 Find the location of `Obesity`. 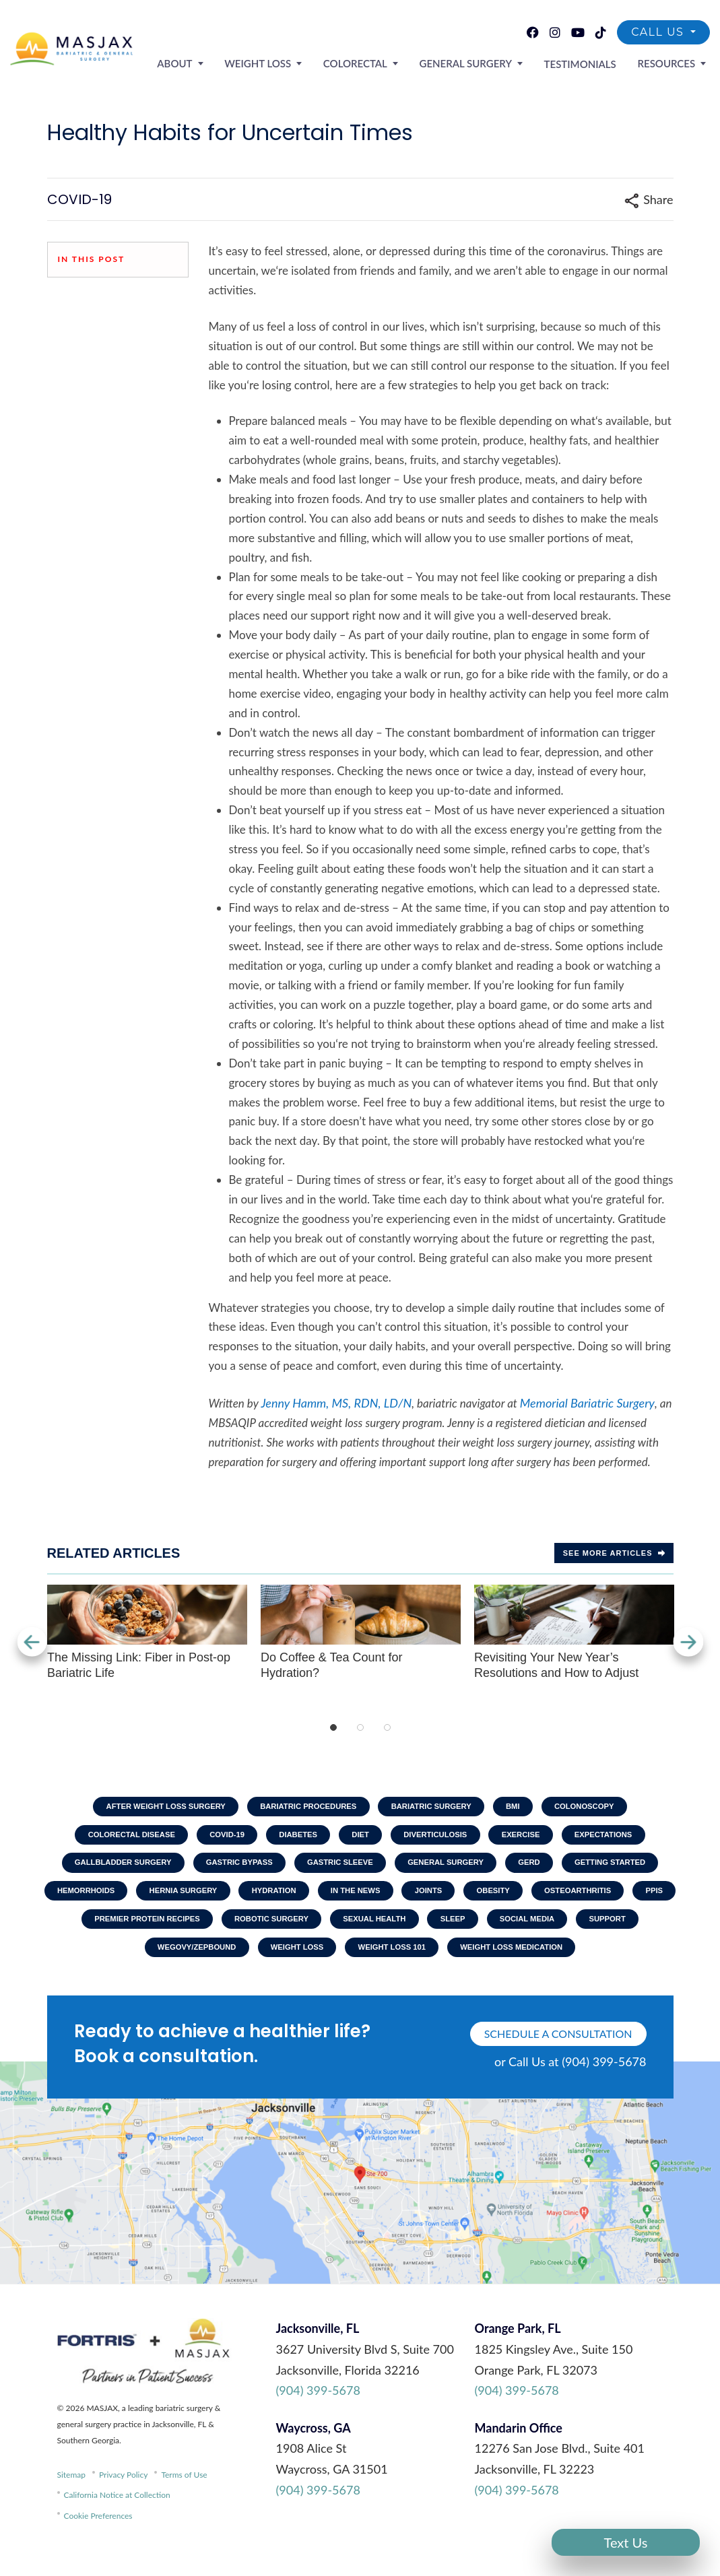

Obesity is located at coordinates (532, 1900).